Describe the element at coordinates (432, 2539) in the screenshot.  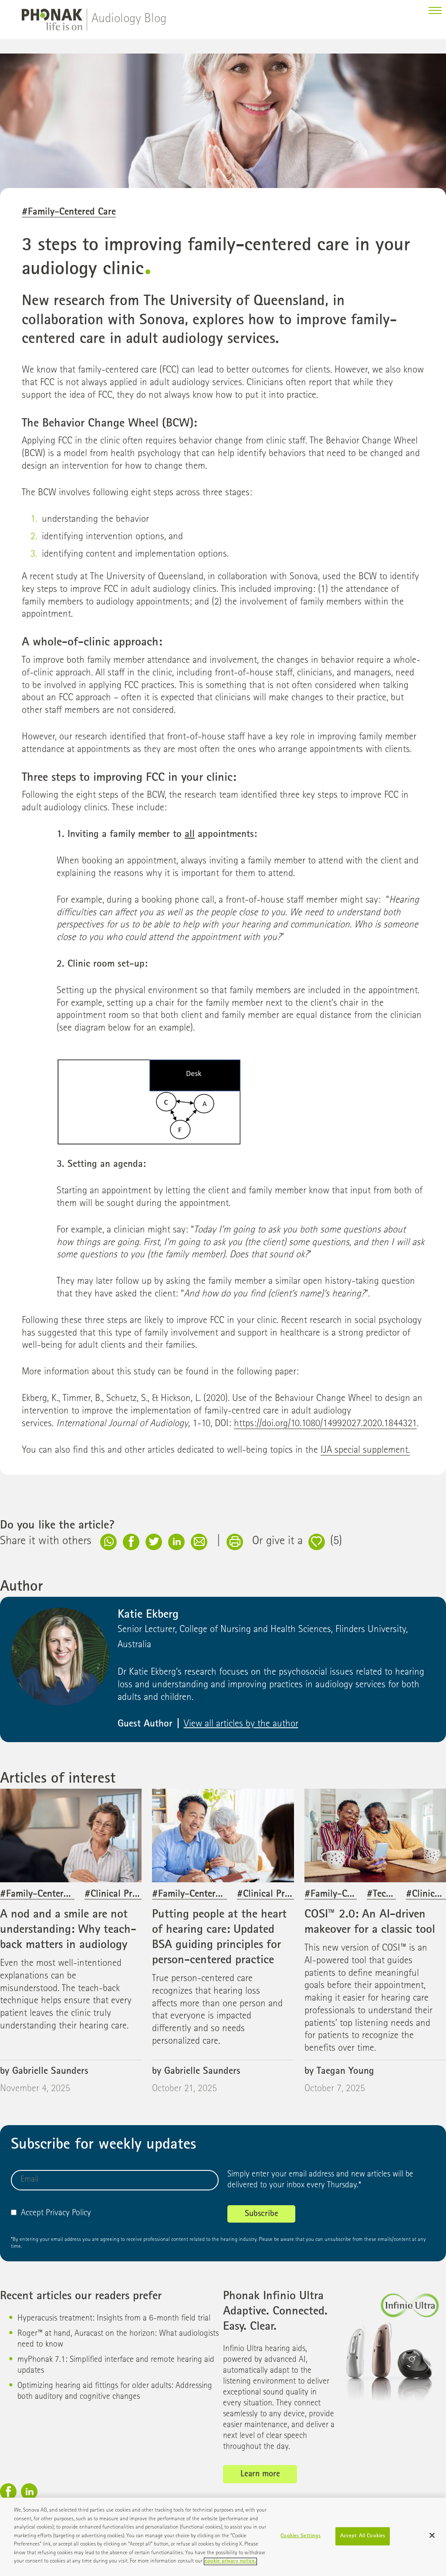
I see `[Close]` at that location.